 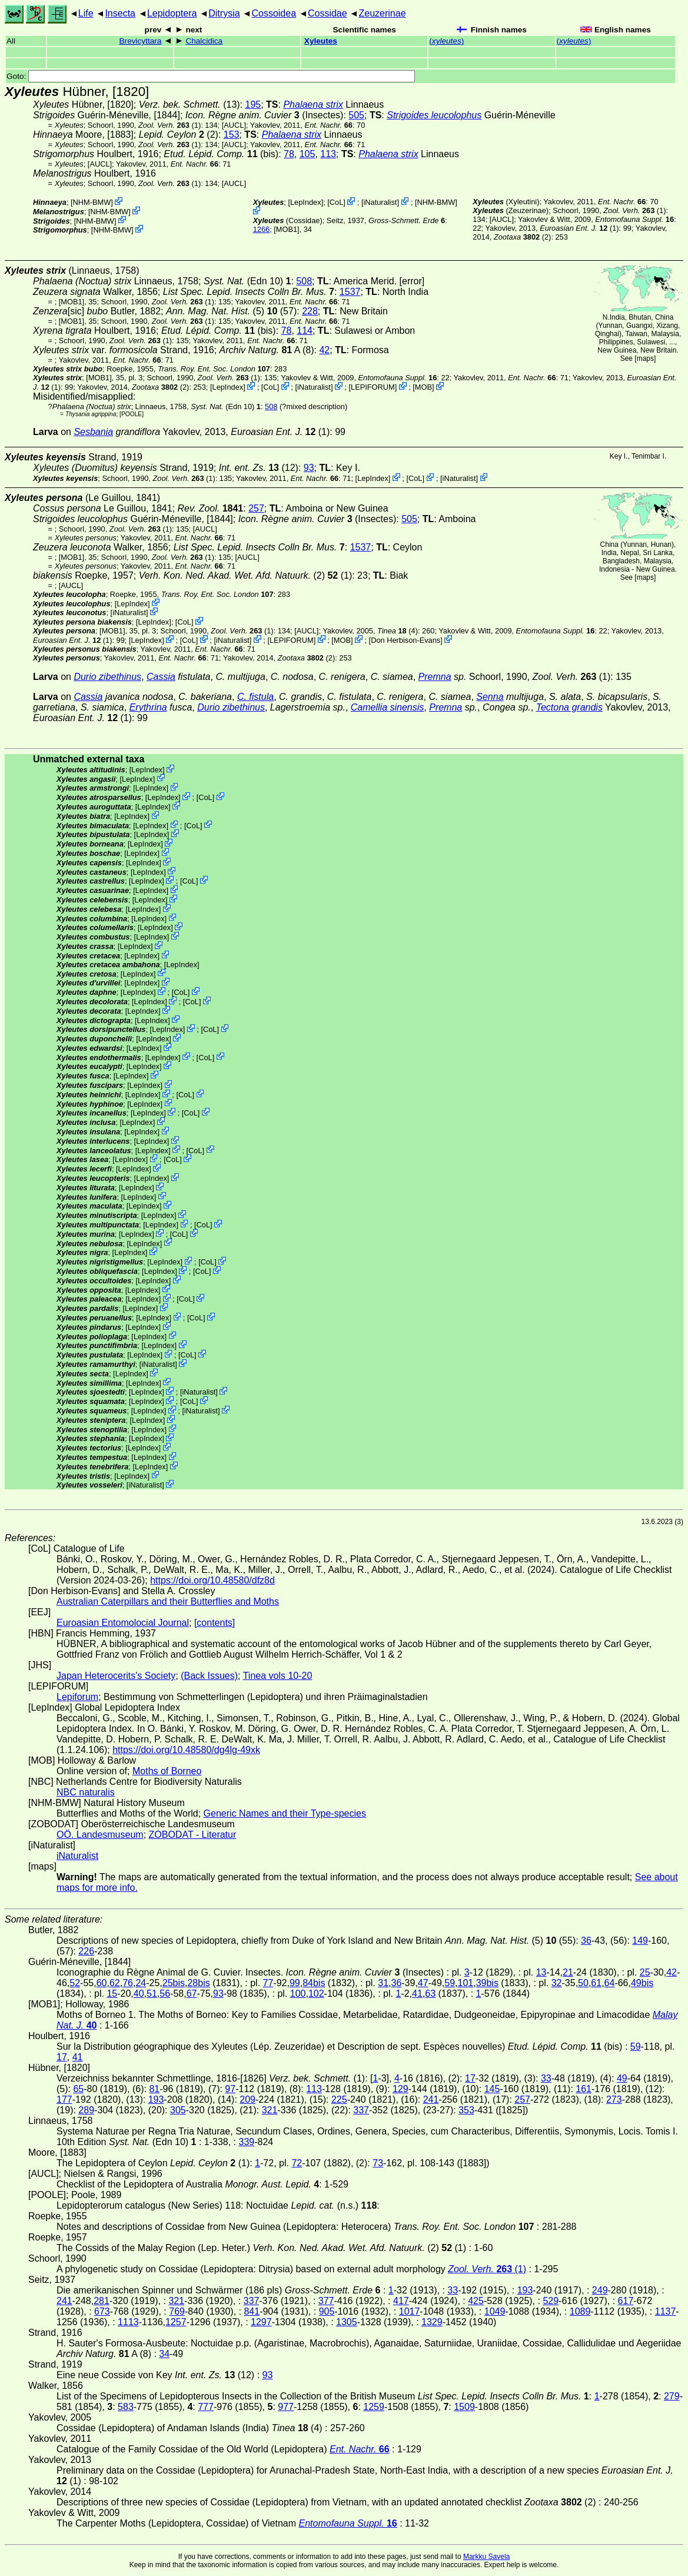 What do you see at coordinates (286, 229) in the screenshot?
I see `[MOB1]` at bounding box center [286, 229].